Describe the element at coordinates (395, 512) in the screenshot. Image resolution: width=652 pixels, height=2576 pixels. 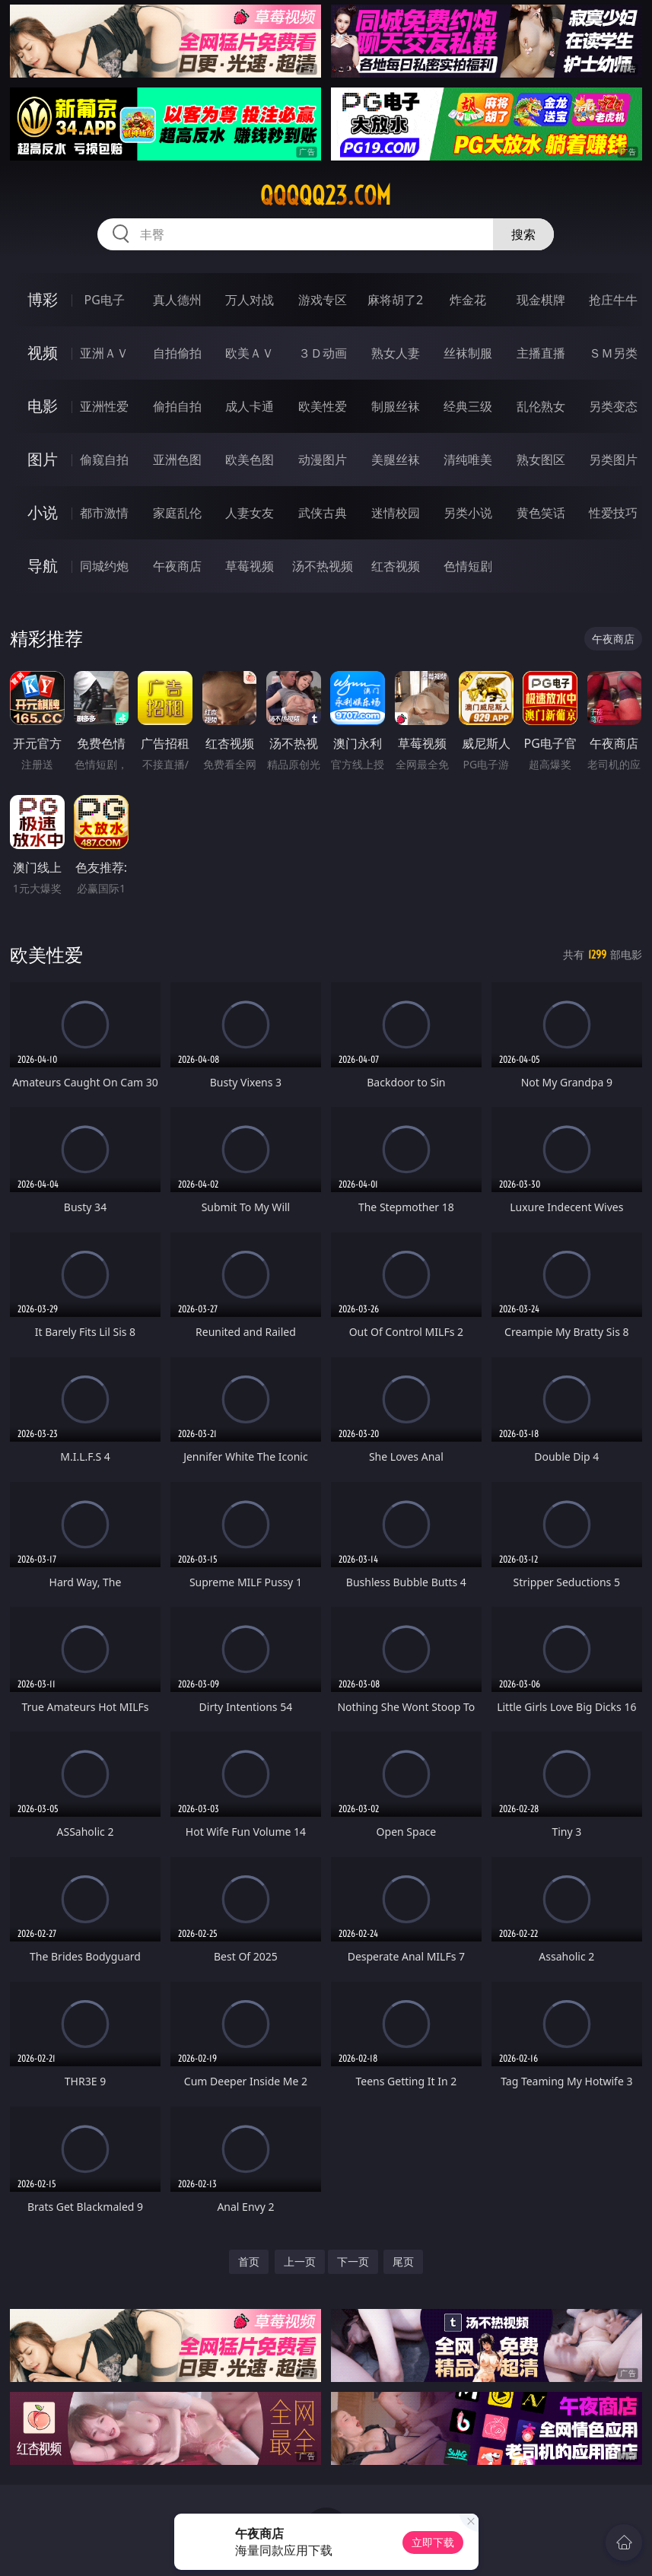
I see `迷情校园` at that location.